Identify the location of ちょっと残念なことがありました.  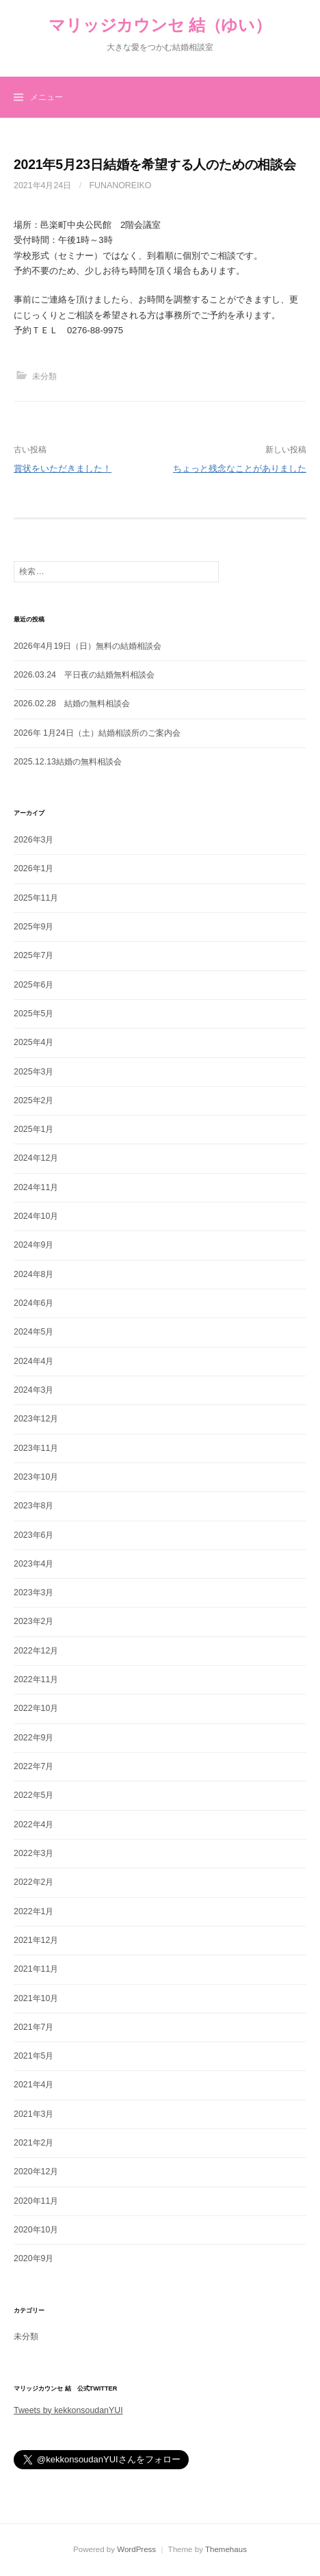
(239, 468).